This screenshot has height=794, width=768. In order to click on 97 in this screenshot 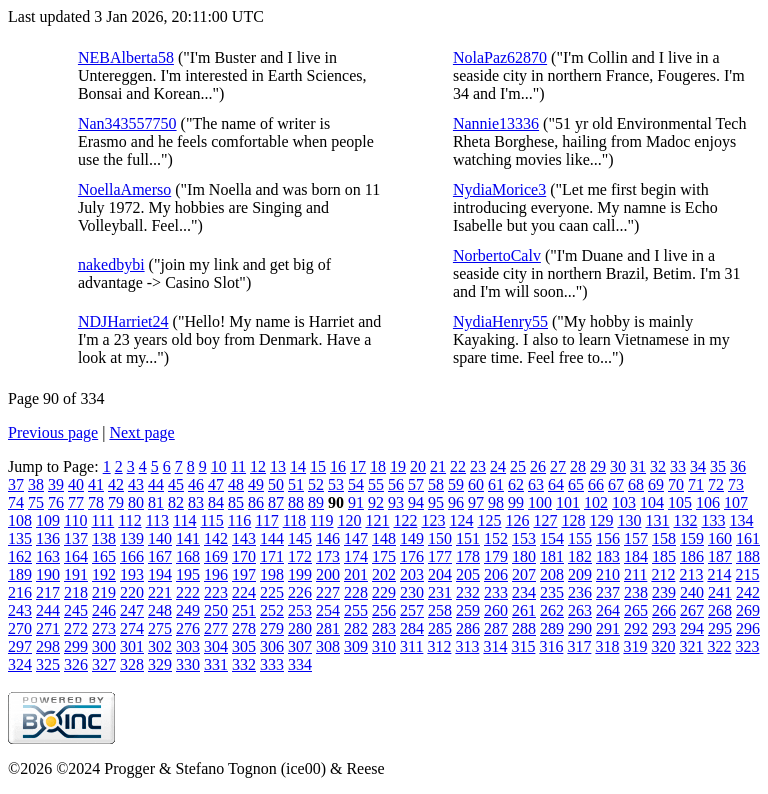, I will do `click(476, 502)`.